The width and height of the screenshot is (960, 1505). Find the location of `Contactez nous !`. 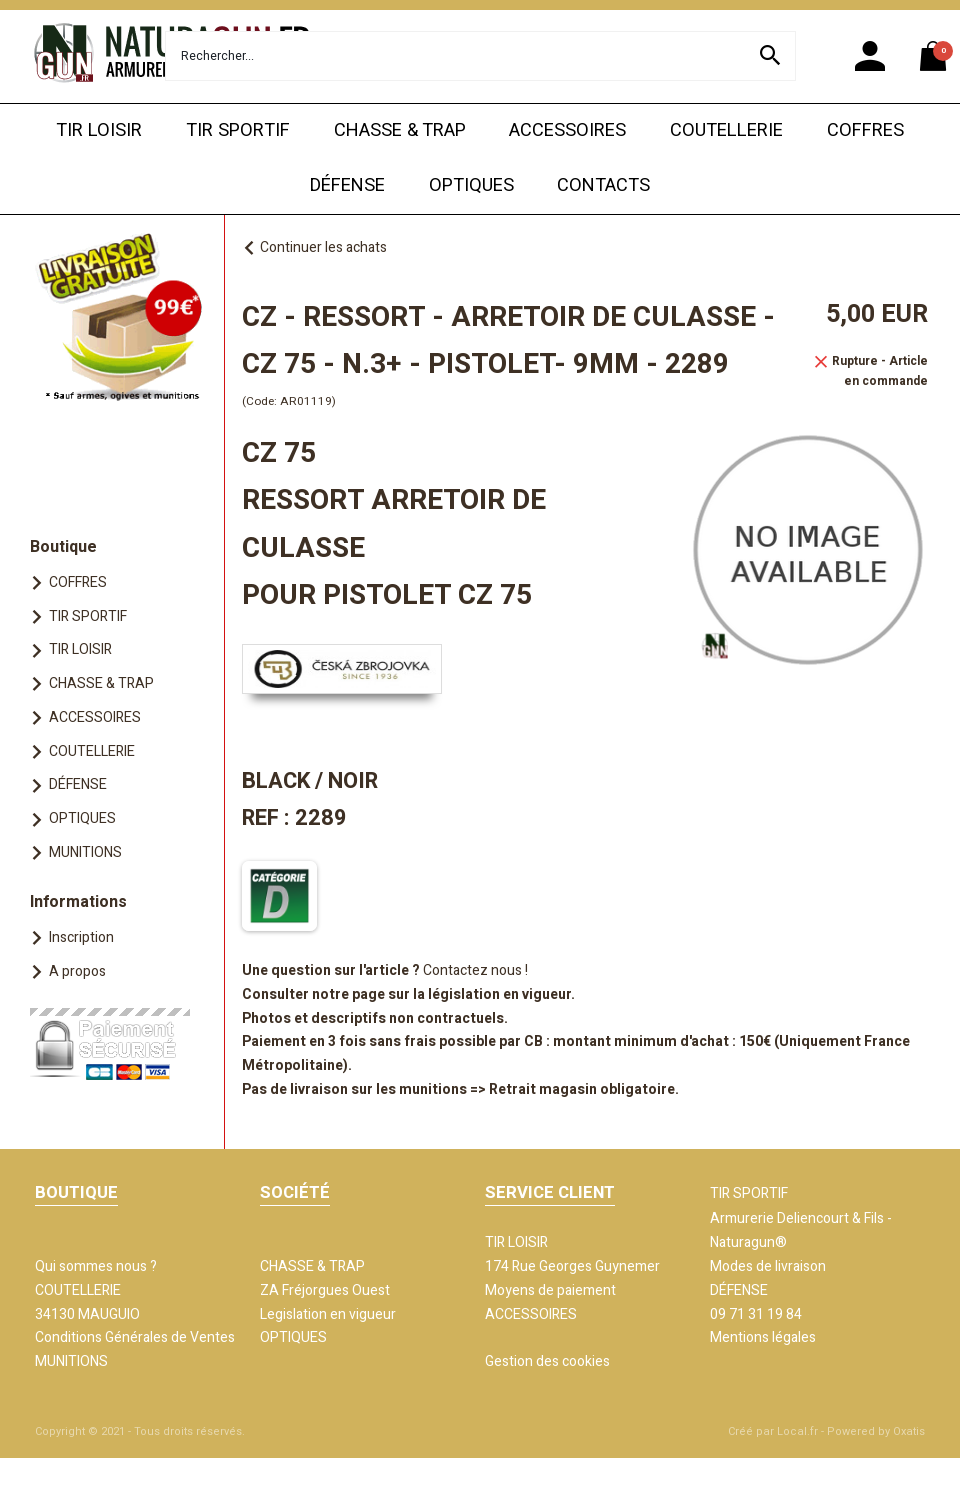

Contactez nous ! is located at coordinates (475, 970).